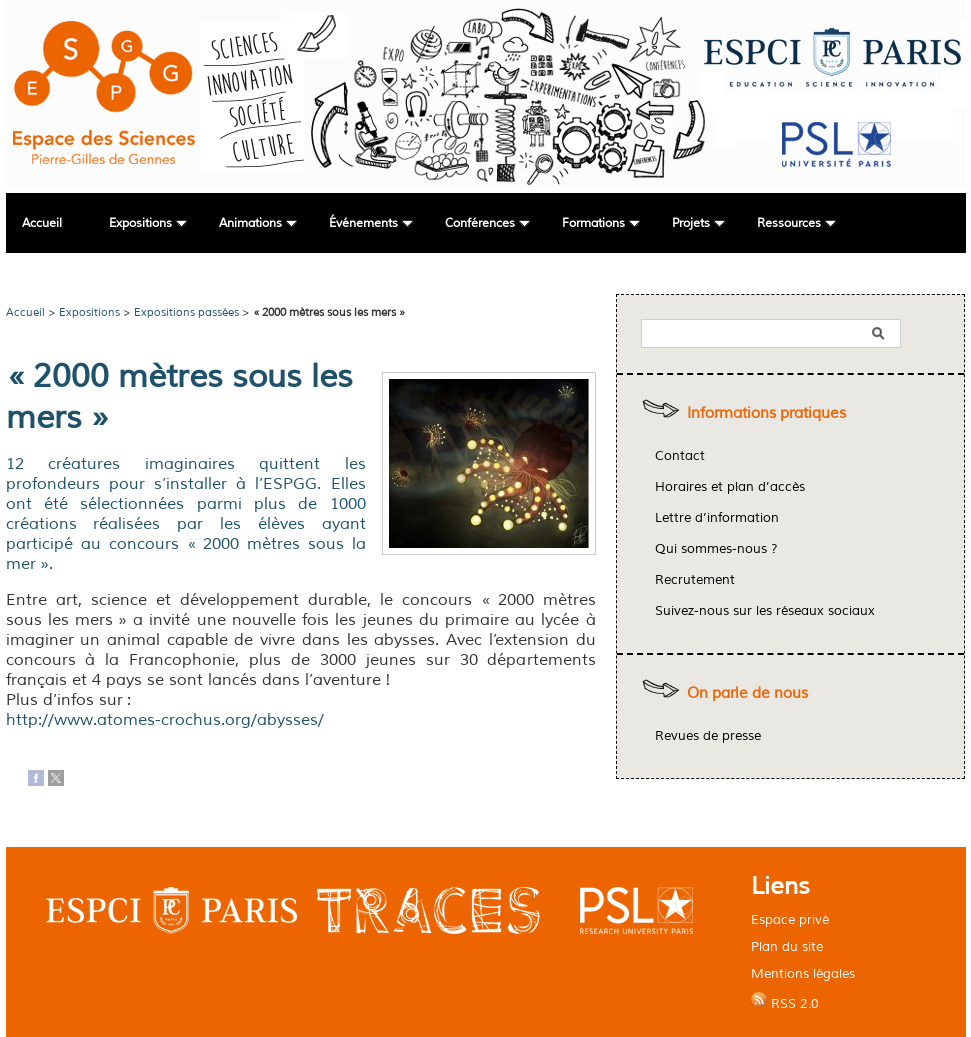 The image size is (971, 1037). Describe the element at coordinates (785, 1002) in the screenshot. I see `RSS 2.0` at that location.